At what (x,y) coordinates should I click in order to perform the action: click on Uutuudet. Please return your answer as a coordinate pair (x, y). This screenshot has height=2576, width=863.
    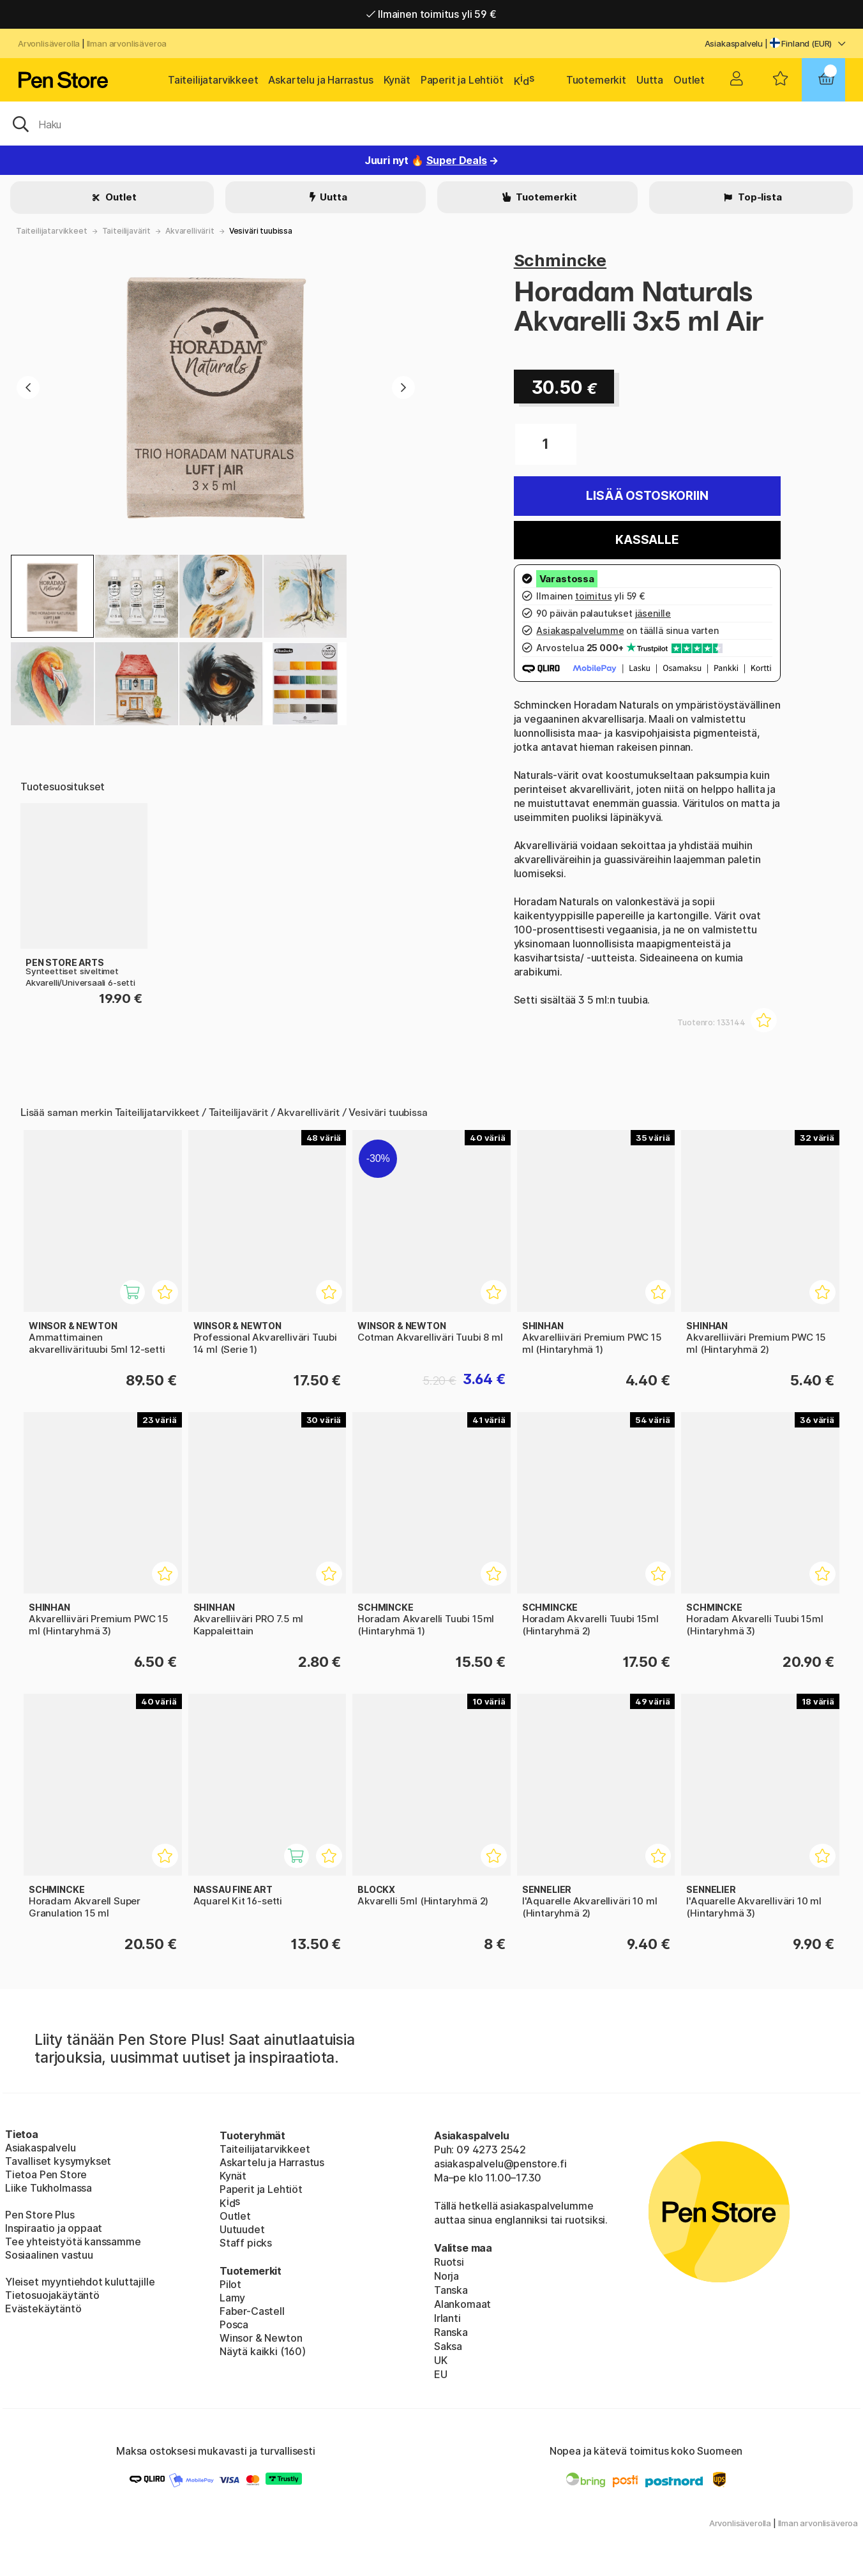
    Looking at the image, I should click on (242, 2229).